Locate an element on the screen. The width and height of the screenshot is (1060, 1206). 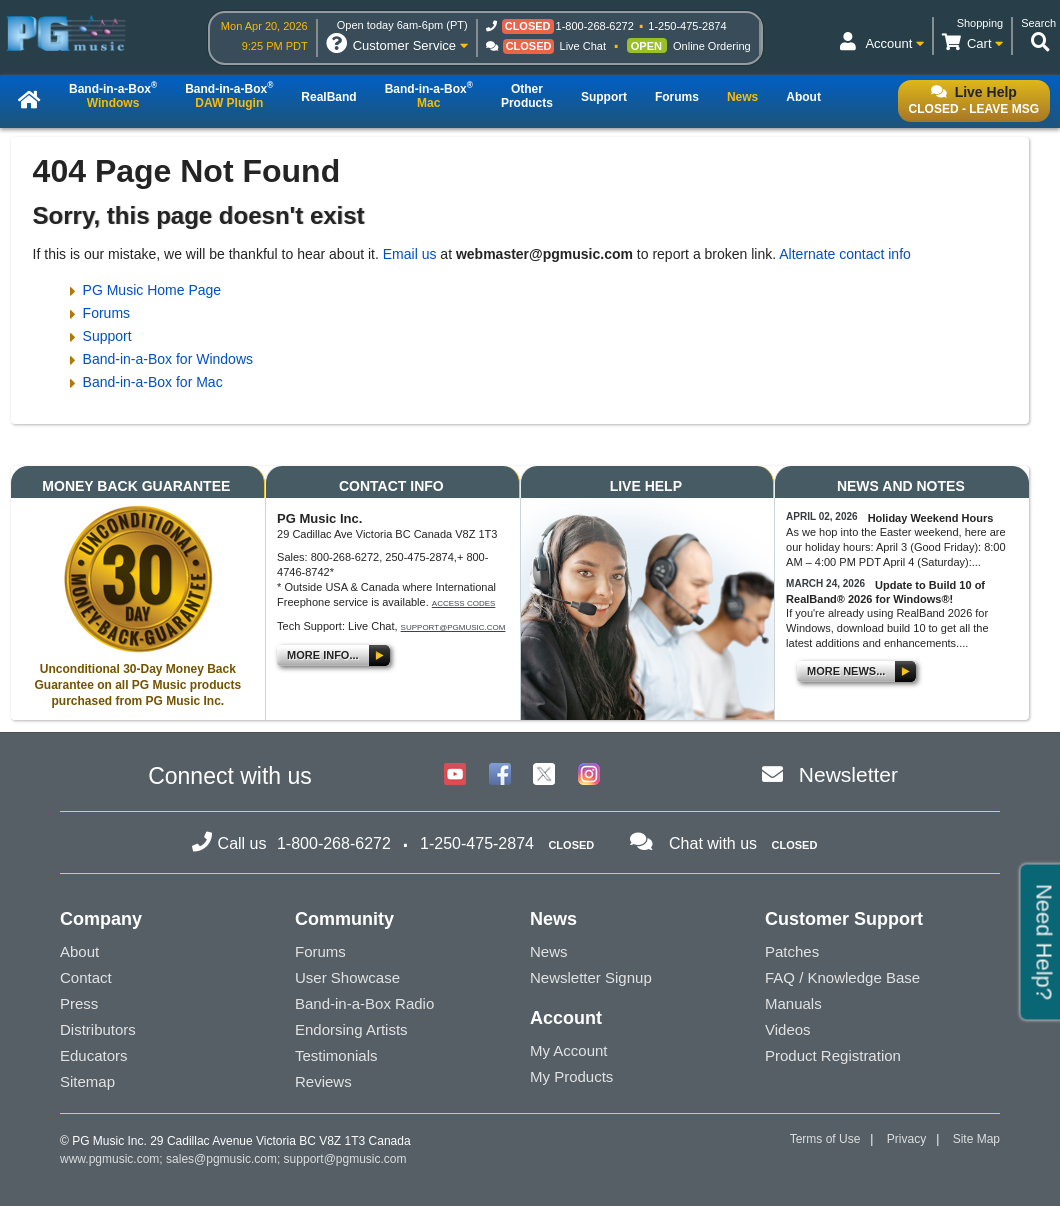
Terms of Use is located at coordinates (825, 1139).